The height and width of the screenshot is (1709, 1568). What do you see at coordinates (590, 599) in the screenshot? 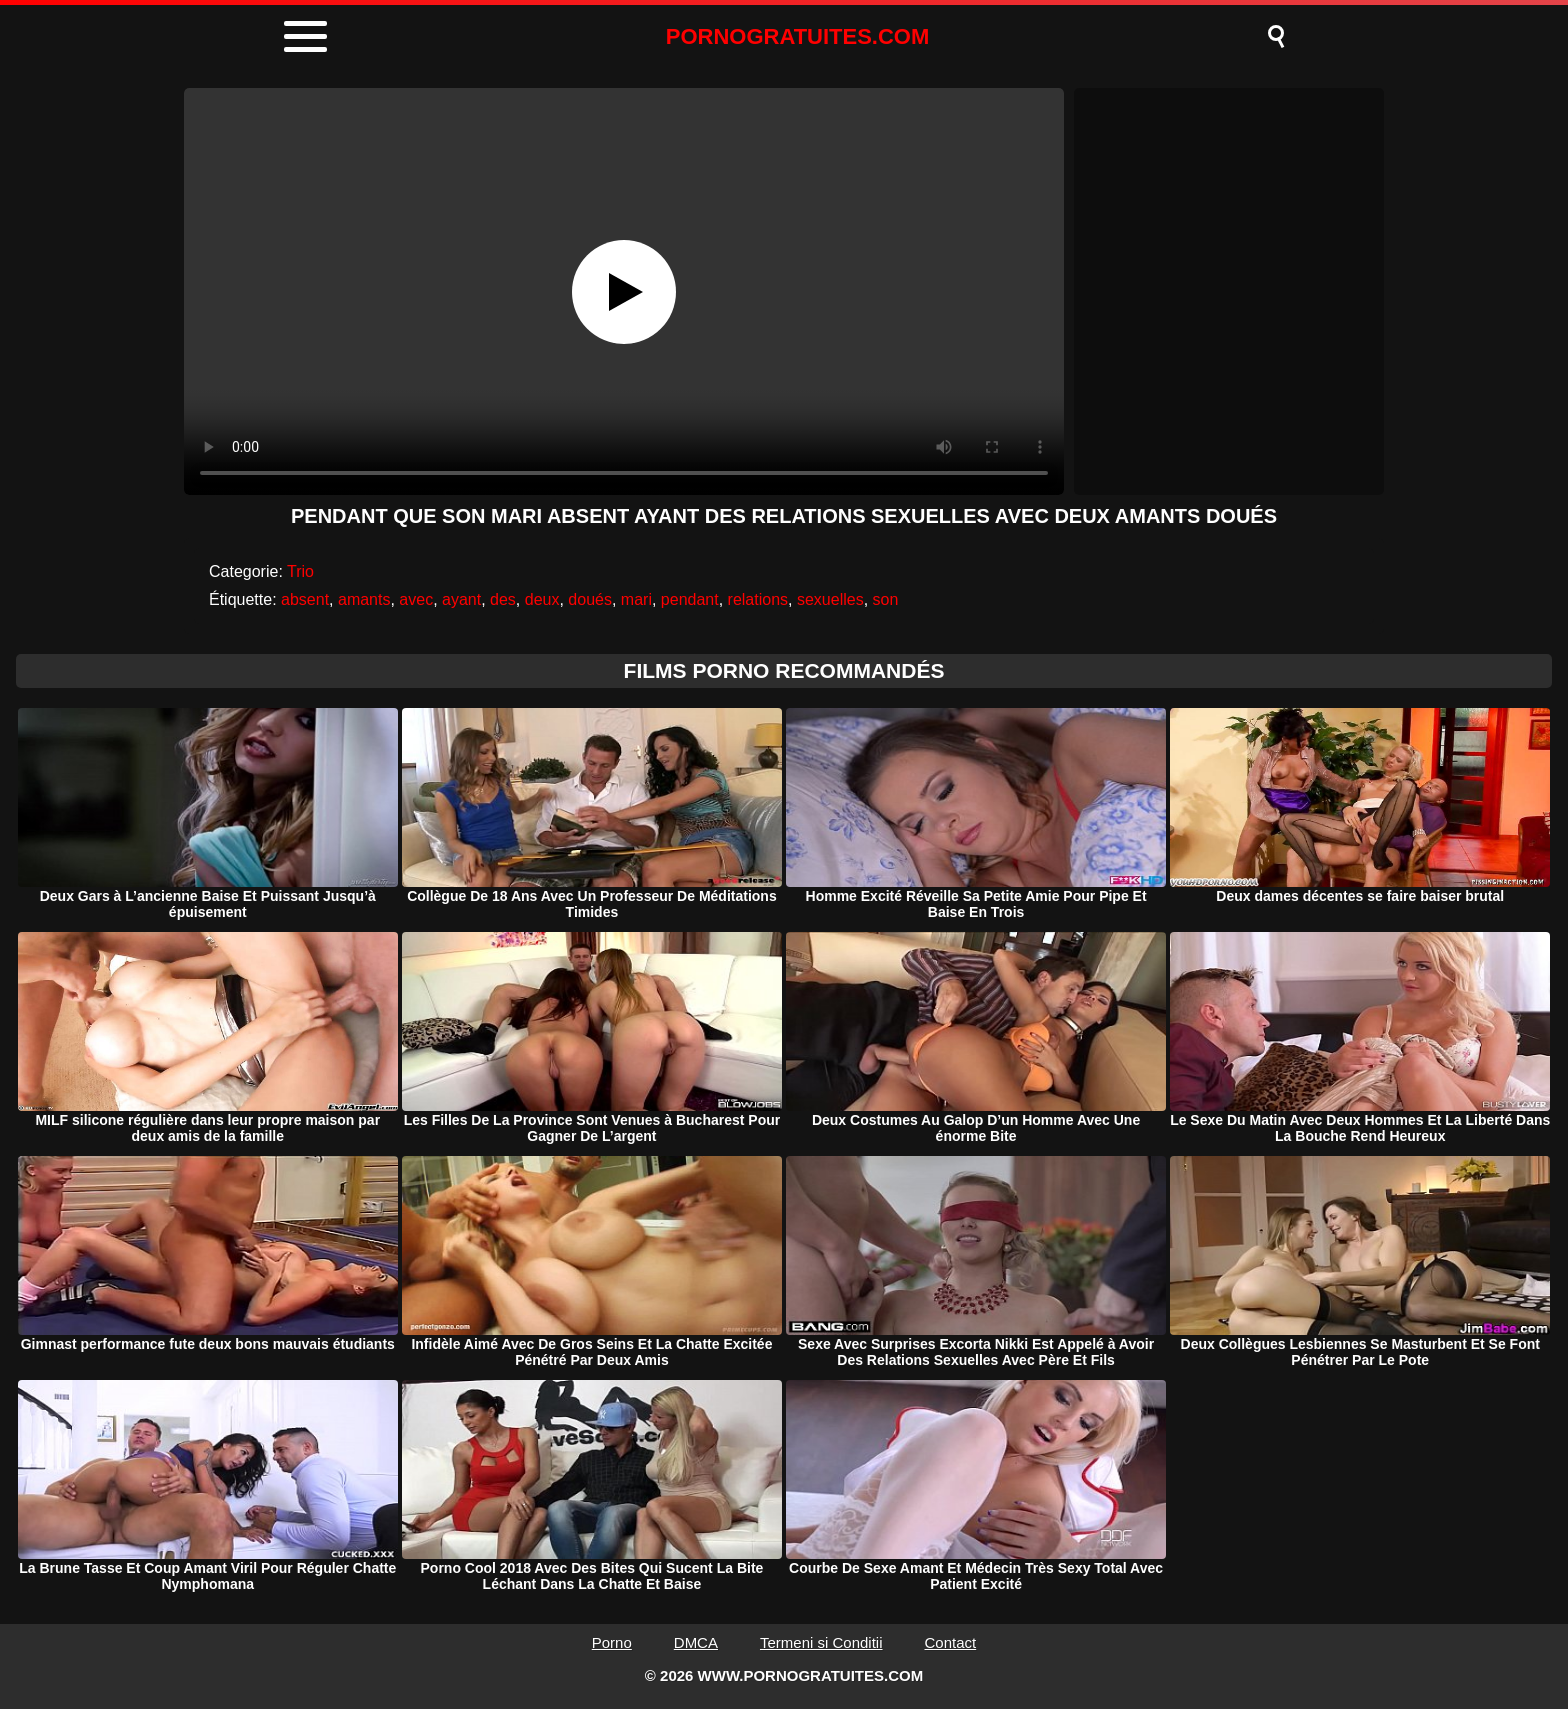
I see `doués` at bounding box center [590, 599].